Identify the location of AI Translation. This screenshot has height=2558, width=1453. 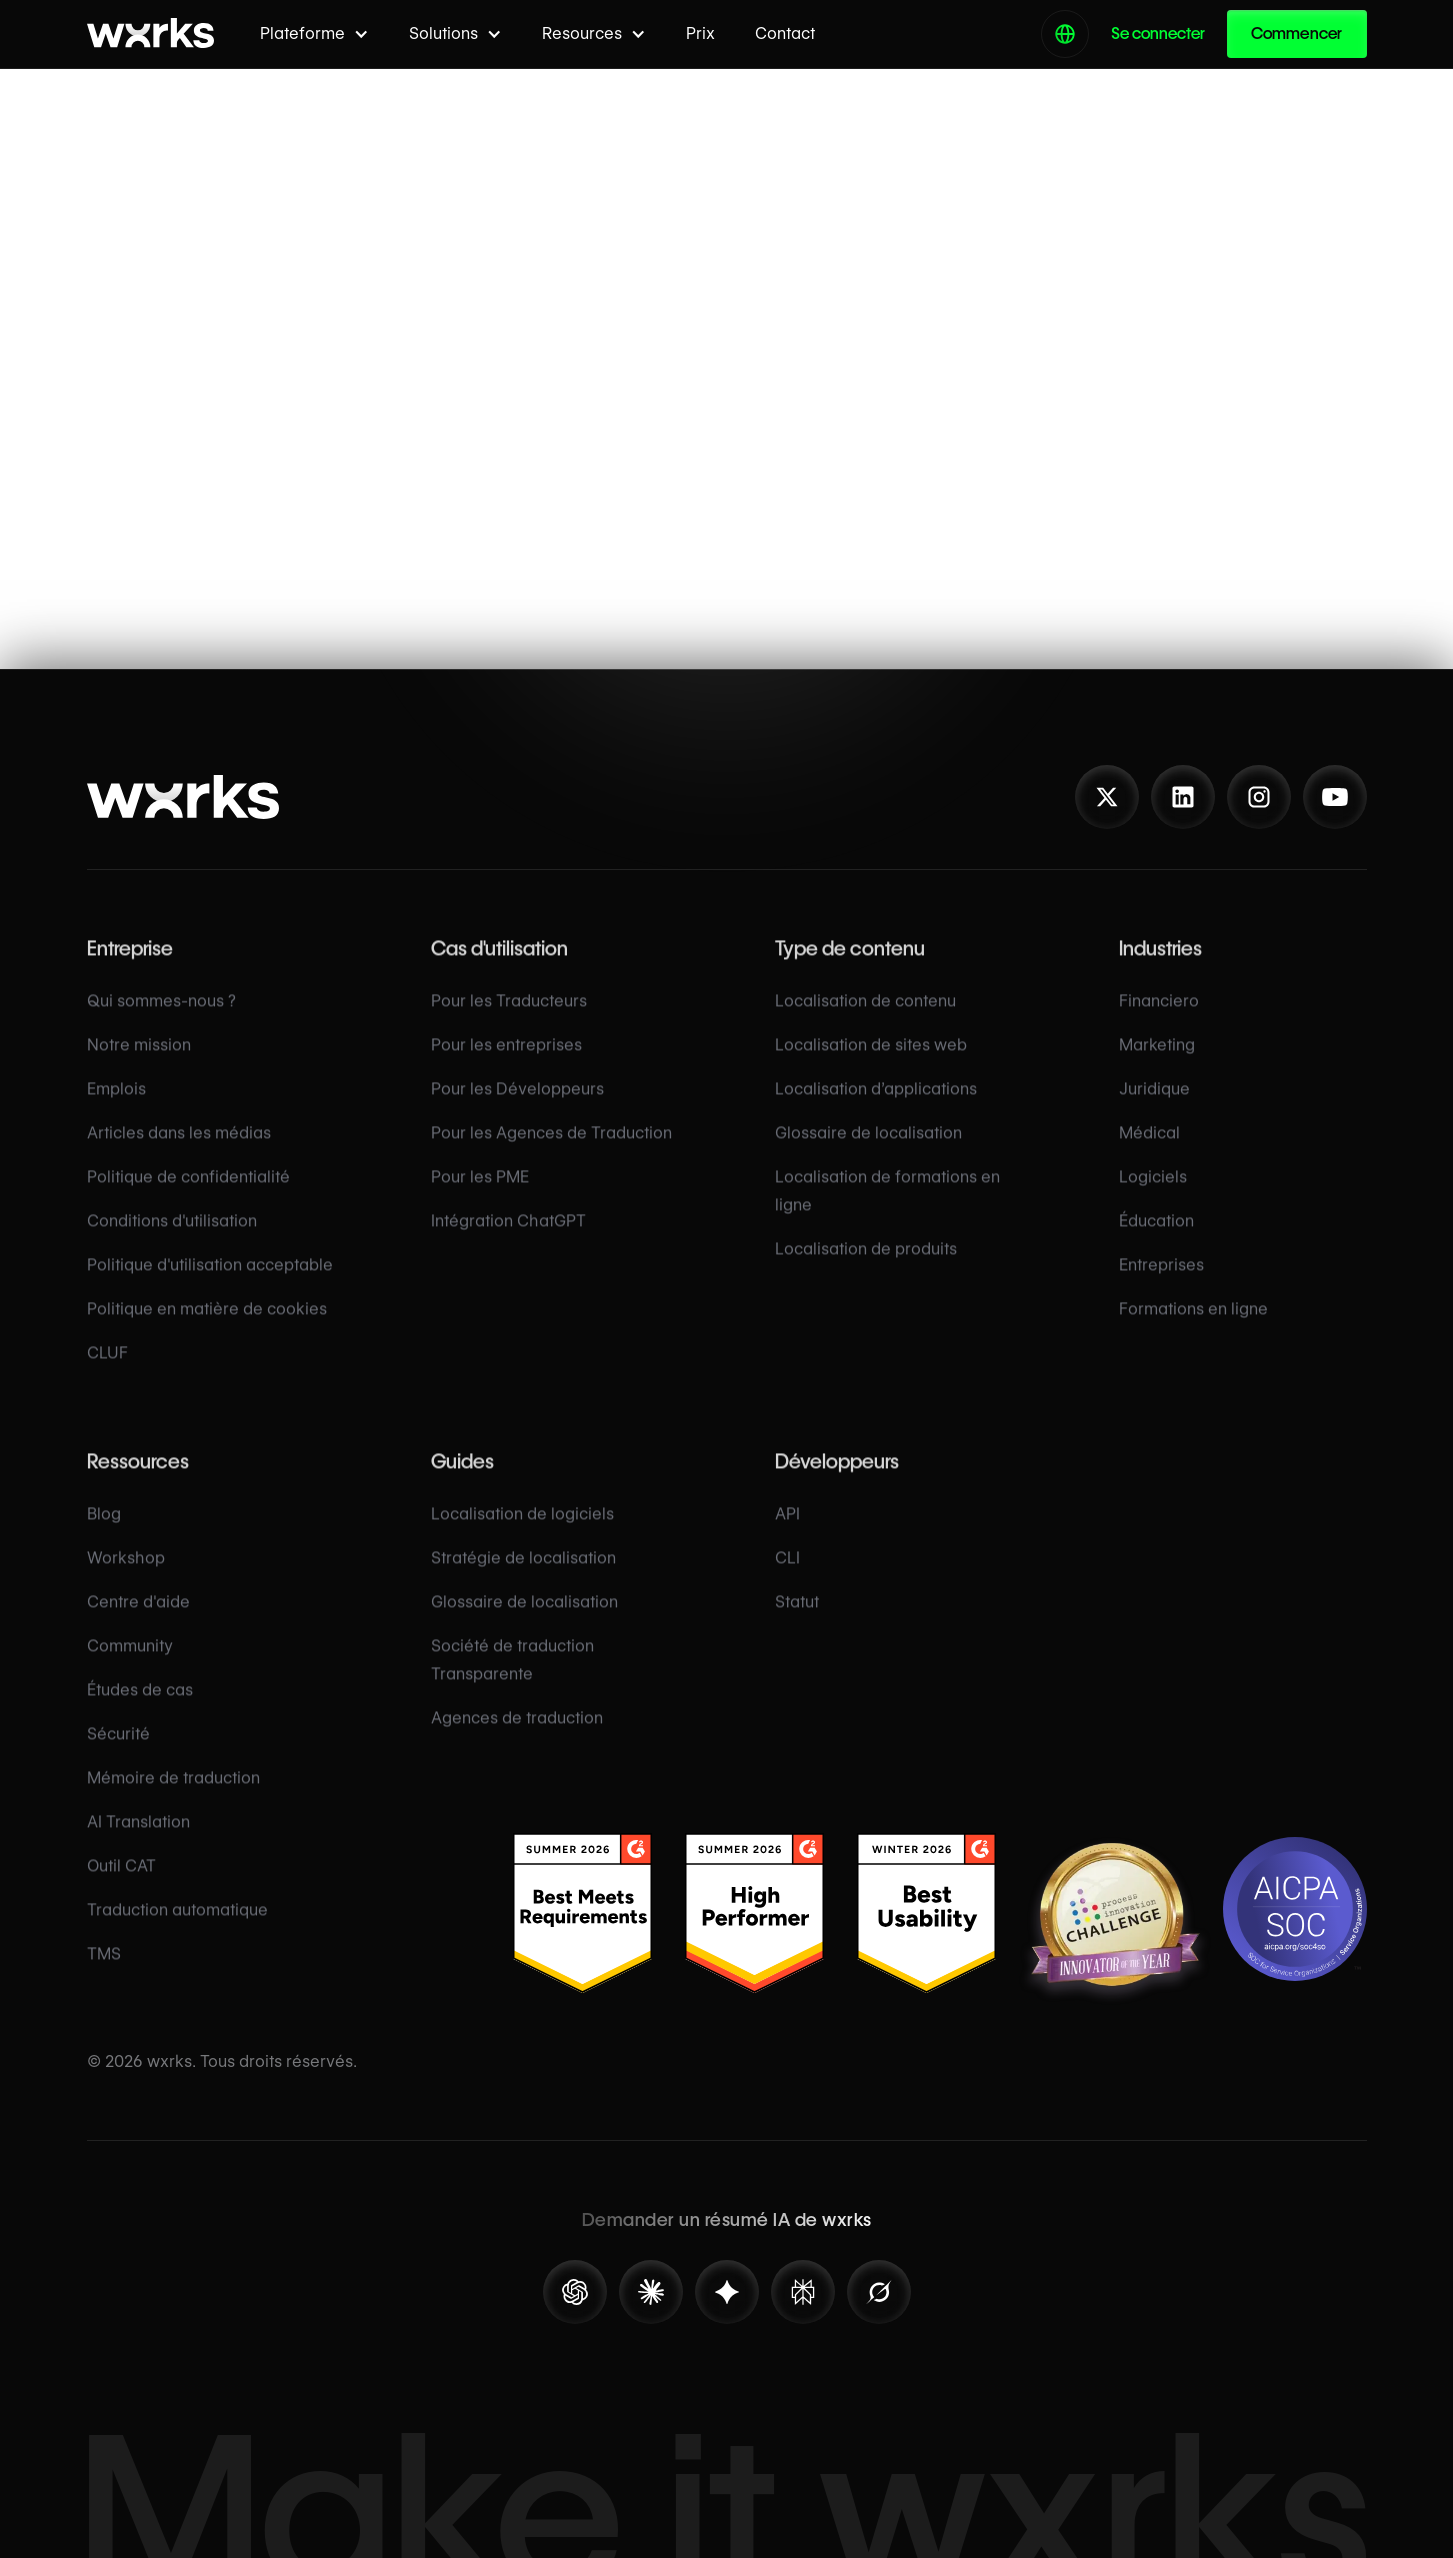
(138, 1841).